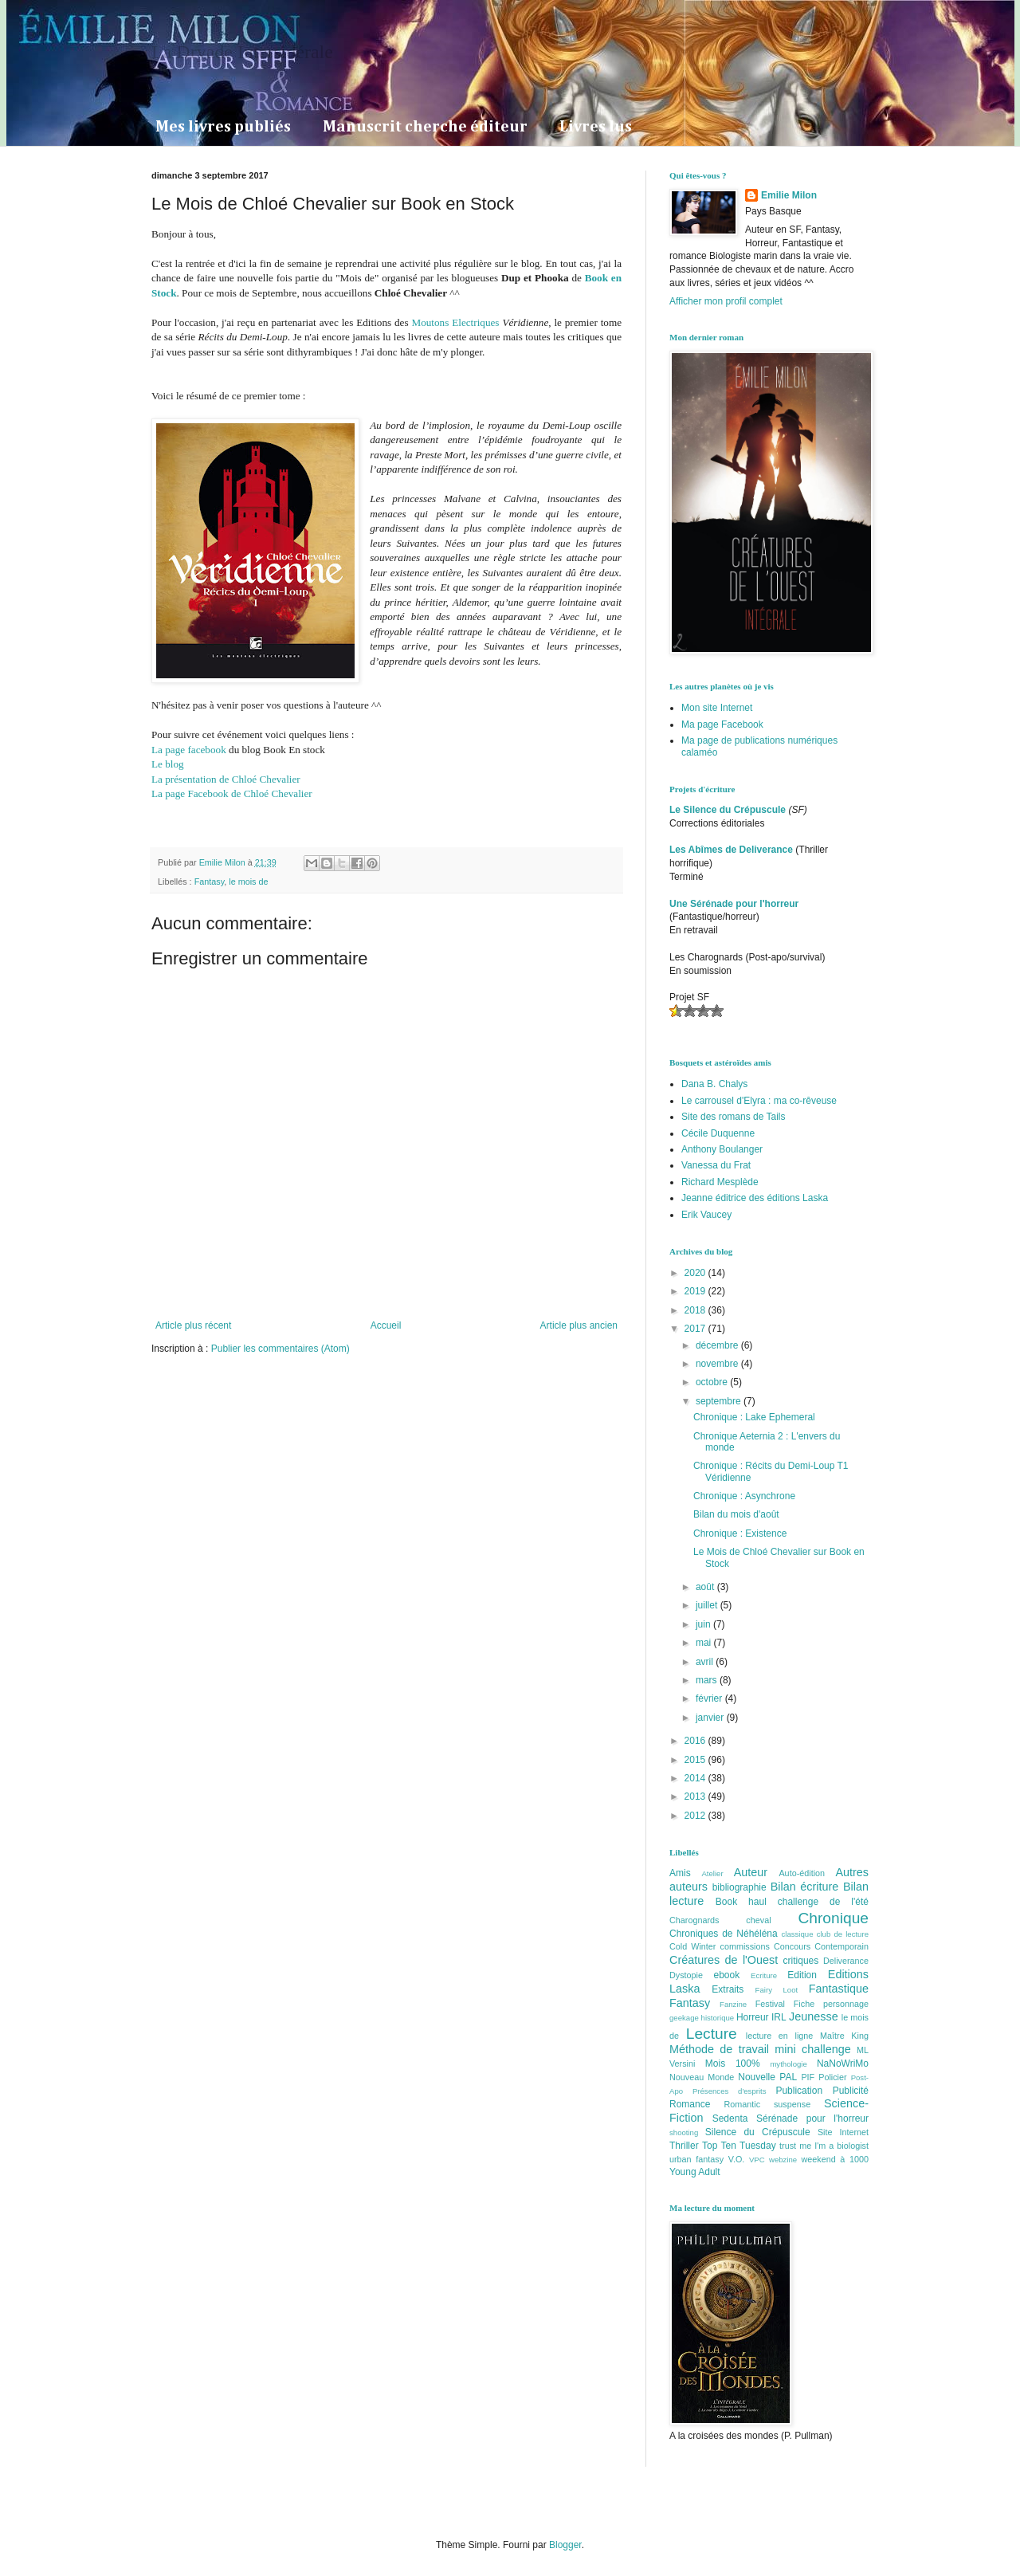 This screenshot has height=2576, width=1020. What do you see at coordinates (708, 1605) in the screenshot?
I see `juillet` at bounding box center [708, 1605].